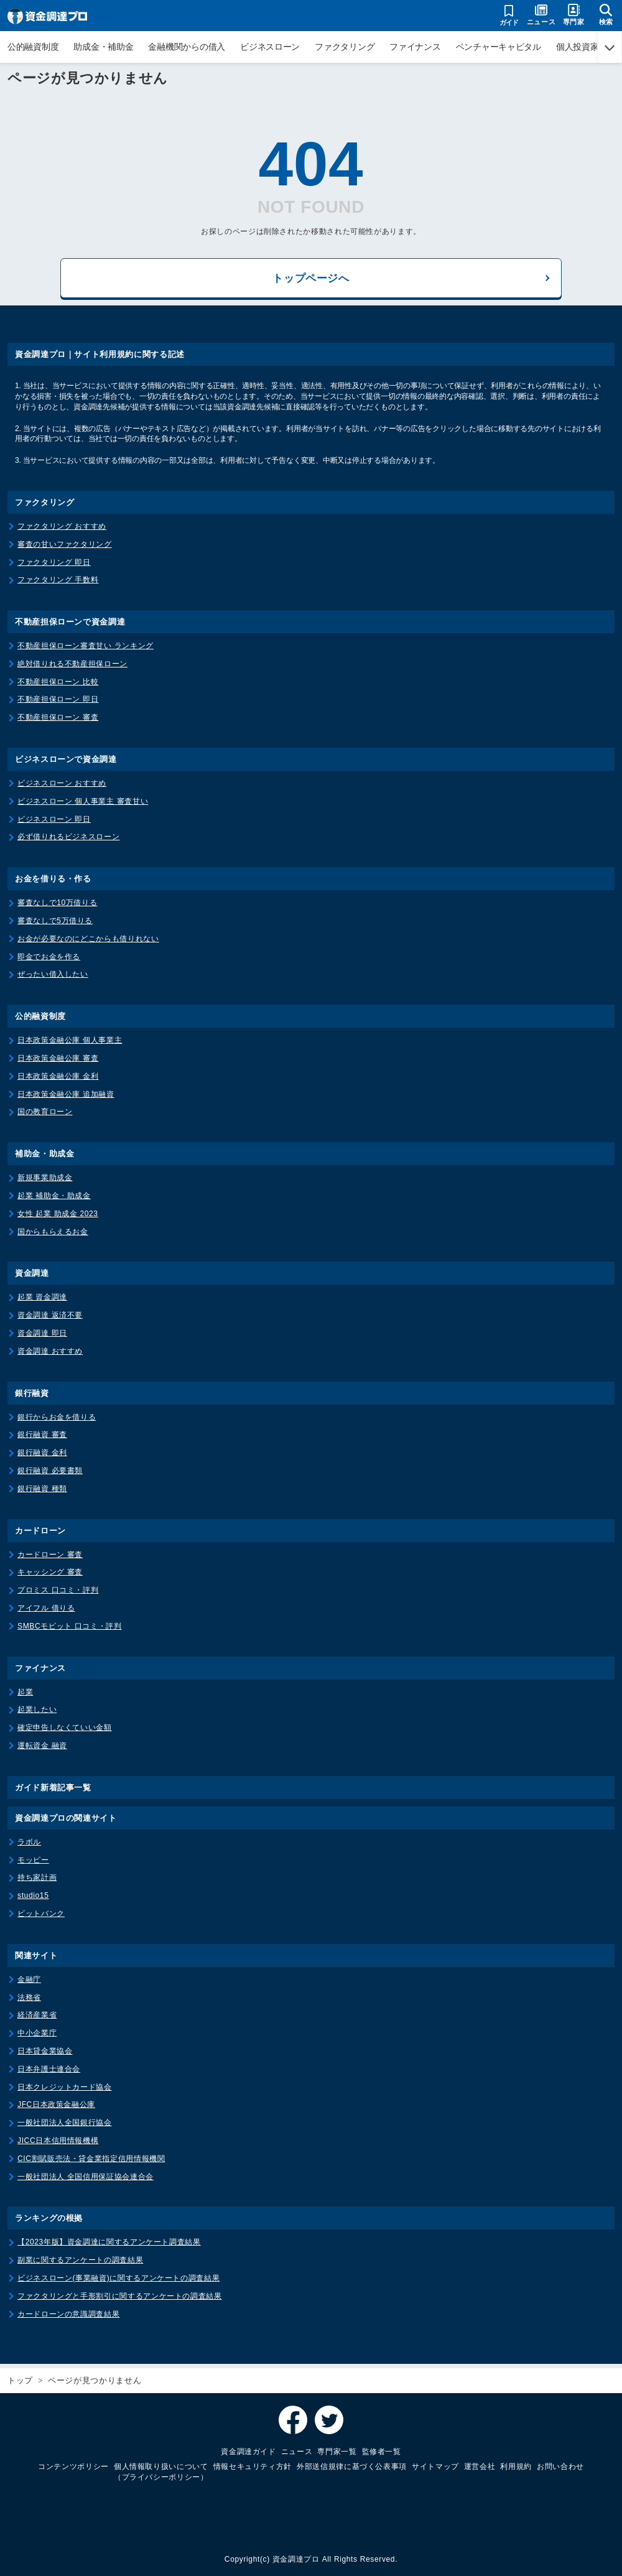 The height and width of the screenshot is (2576, 622). Describe the element at coordinates (118, 2281) in the screenshot. I see `ビジネスローン(事業融資)に関するアンケートの調査結果` at that location.